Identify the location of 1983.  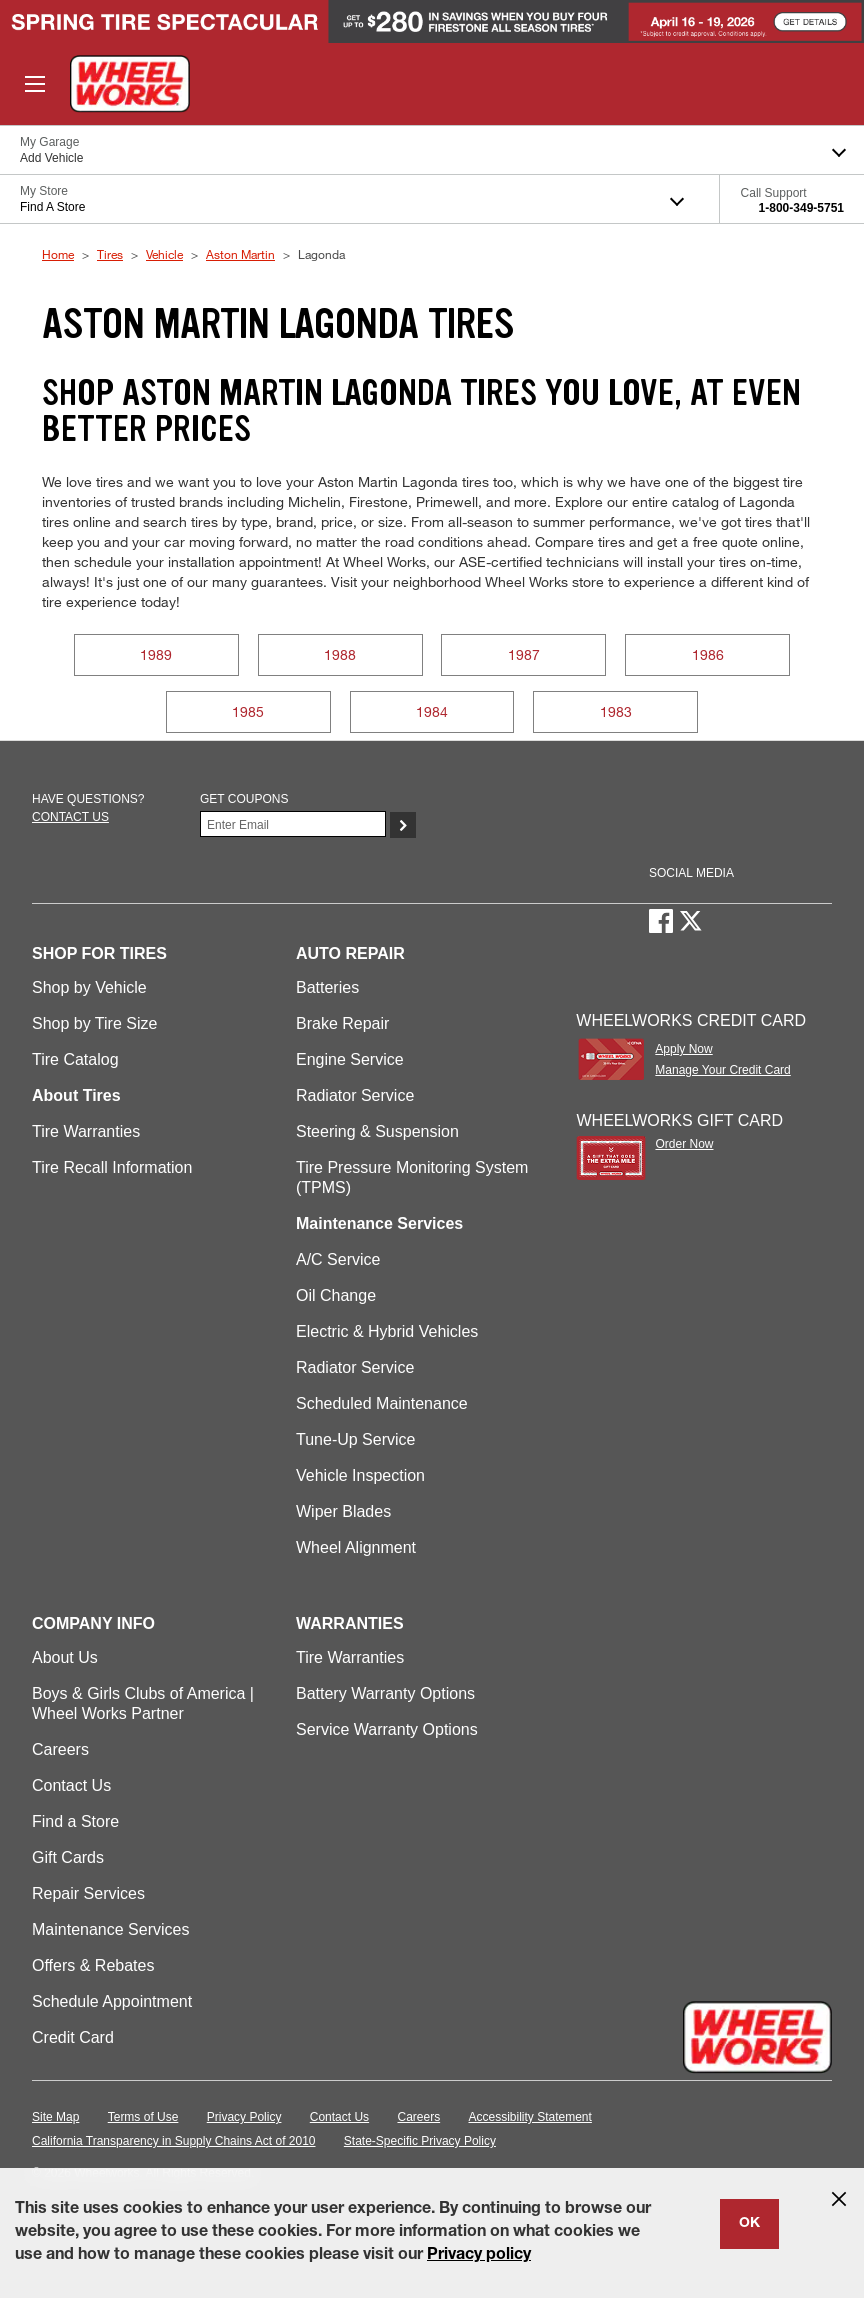
(616, 711).